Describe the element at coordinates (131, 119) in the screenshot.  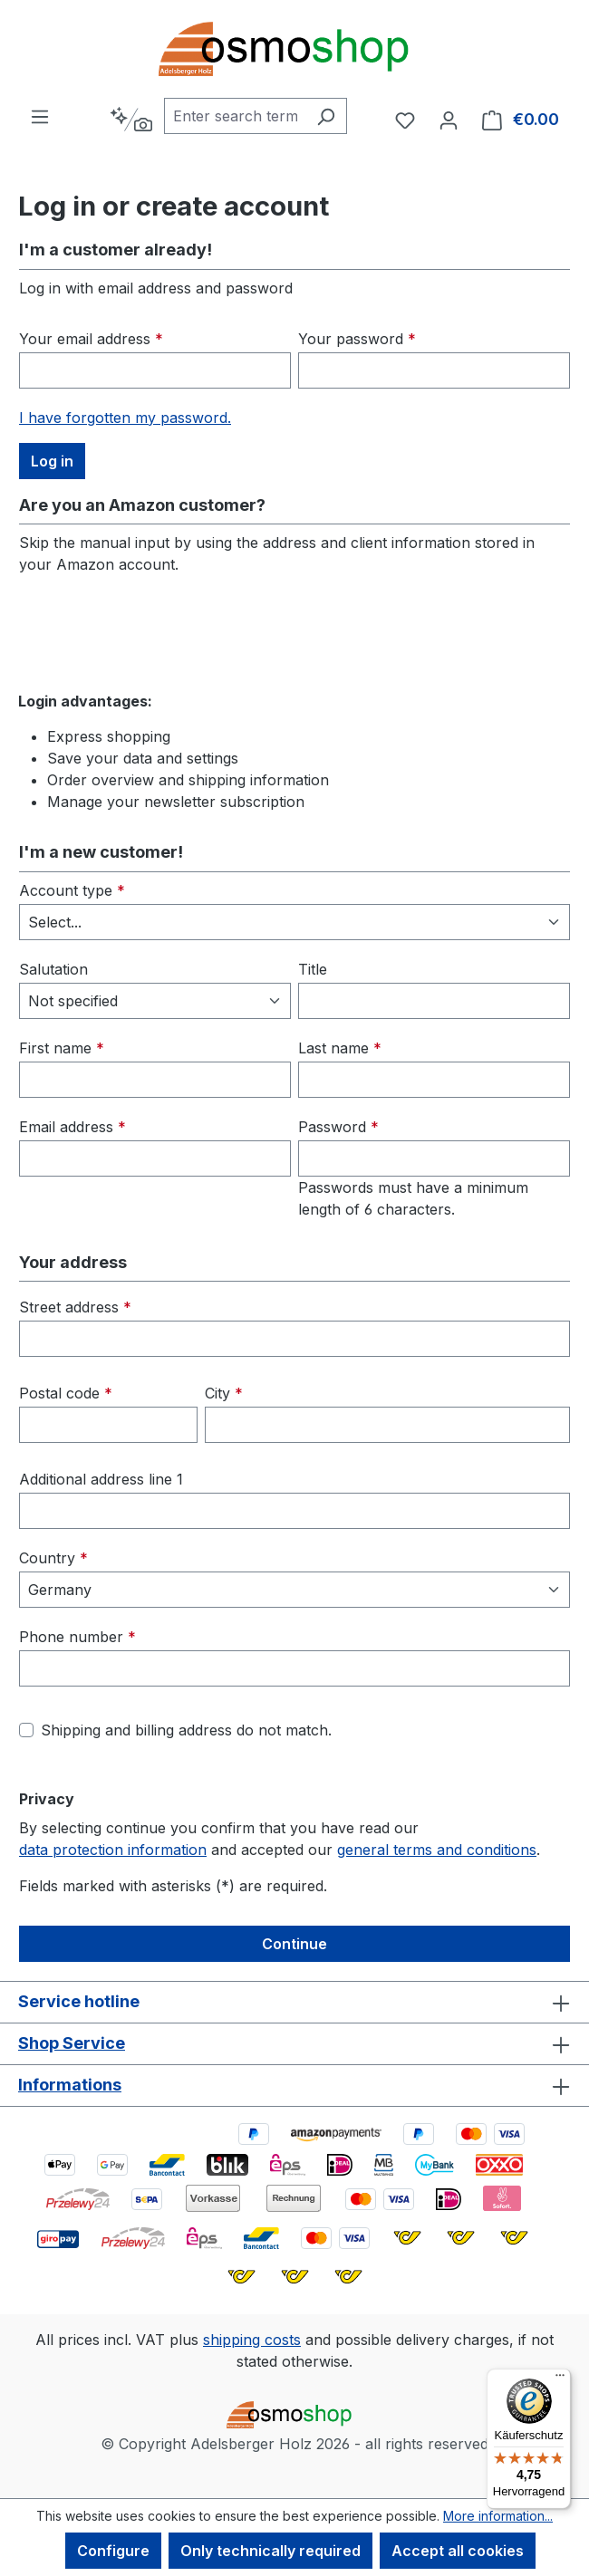
I see `[Search by context]` at that location.